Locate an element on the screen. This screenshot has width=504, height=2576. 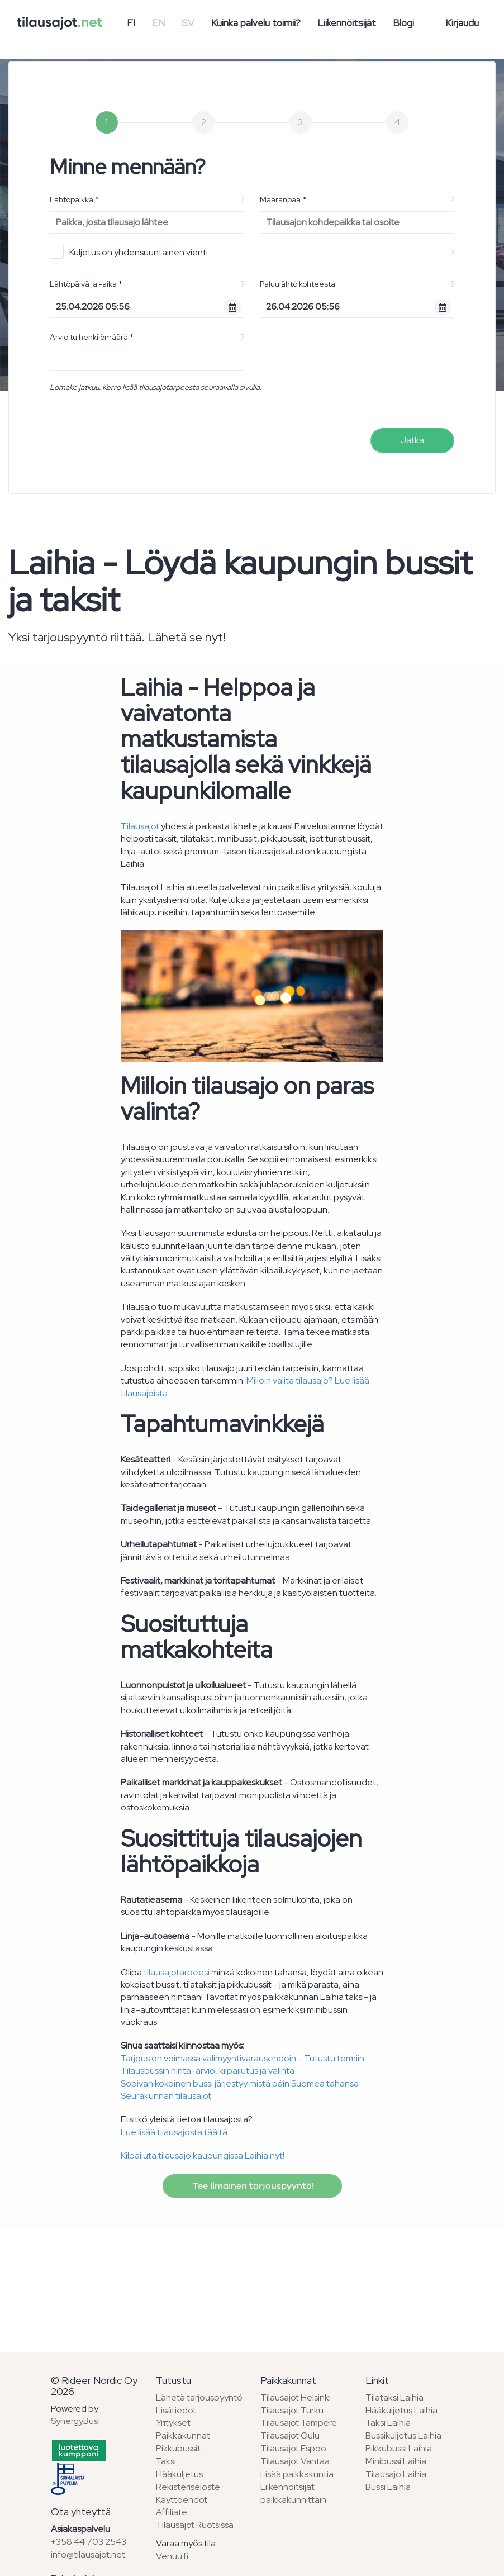
Tarjous on voimassa välimyyntivarausehdoin - Tutustu termiin is located at coordinates (242, 2058).